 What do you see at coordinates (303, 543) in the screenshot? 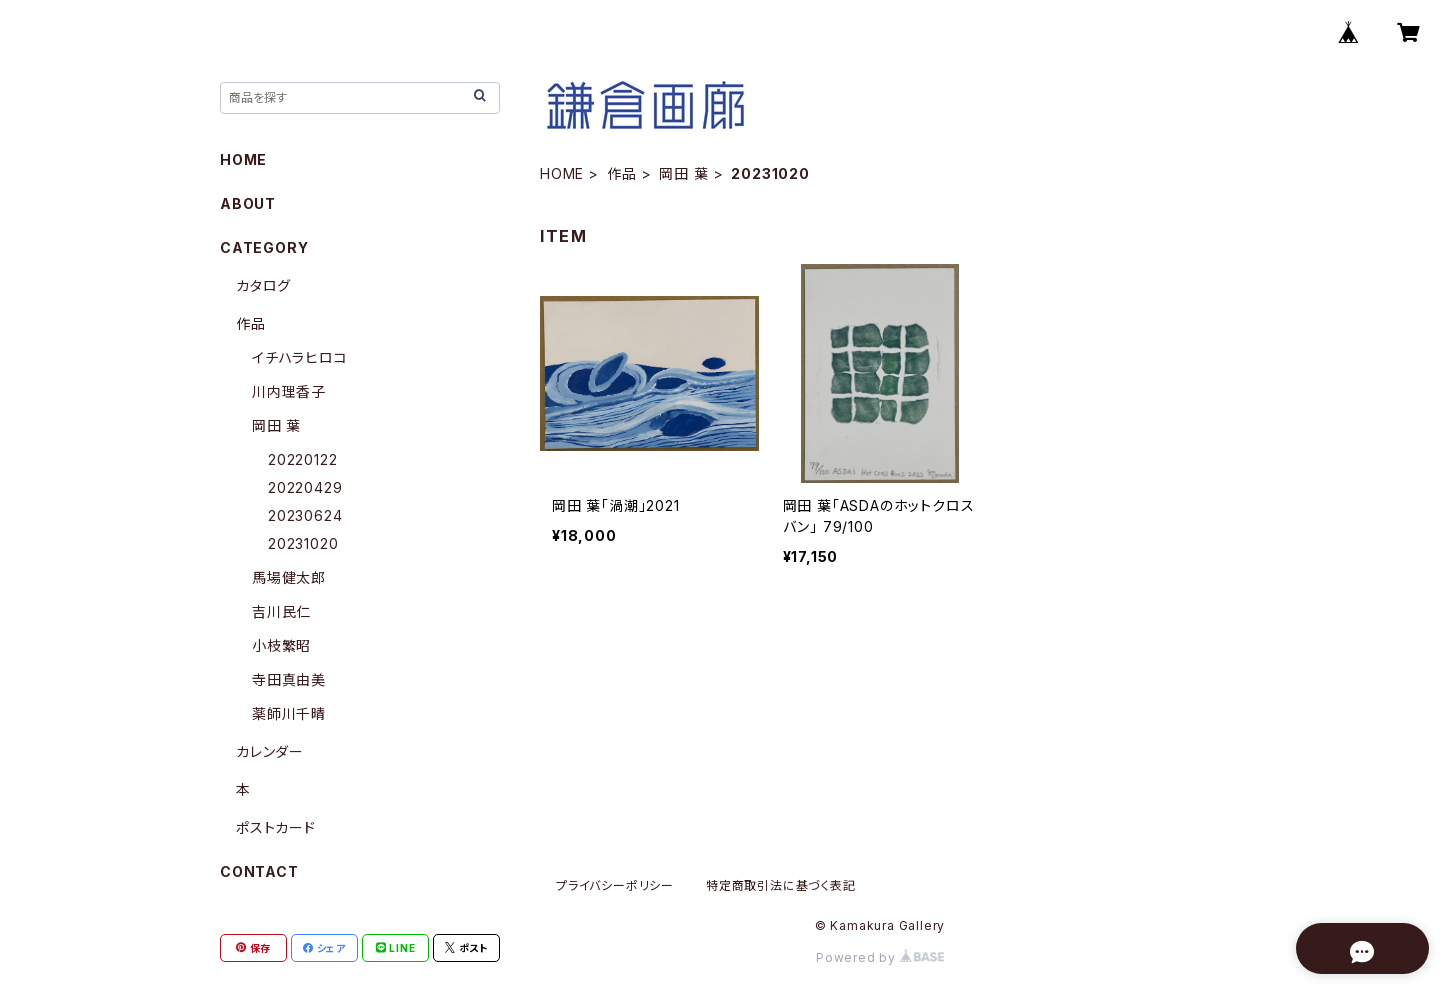
I see `20231020` at bounding box center [303, 543].